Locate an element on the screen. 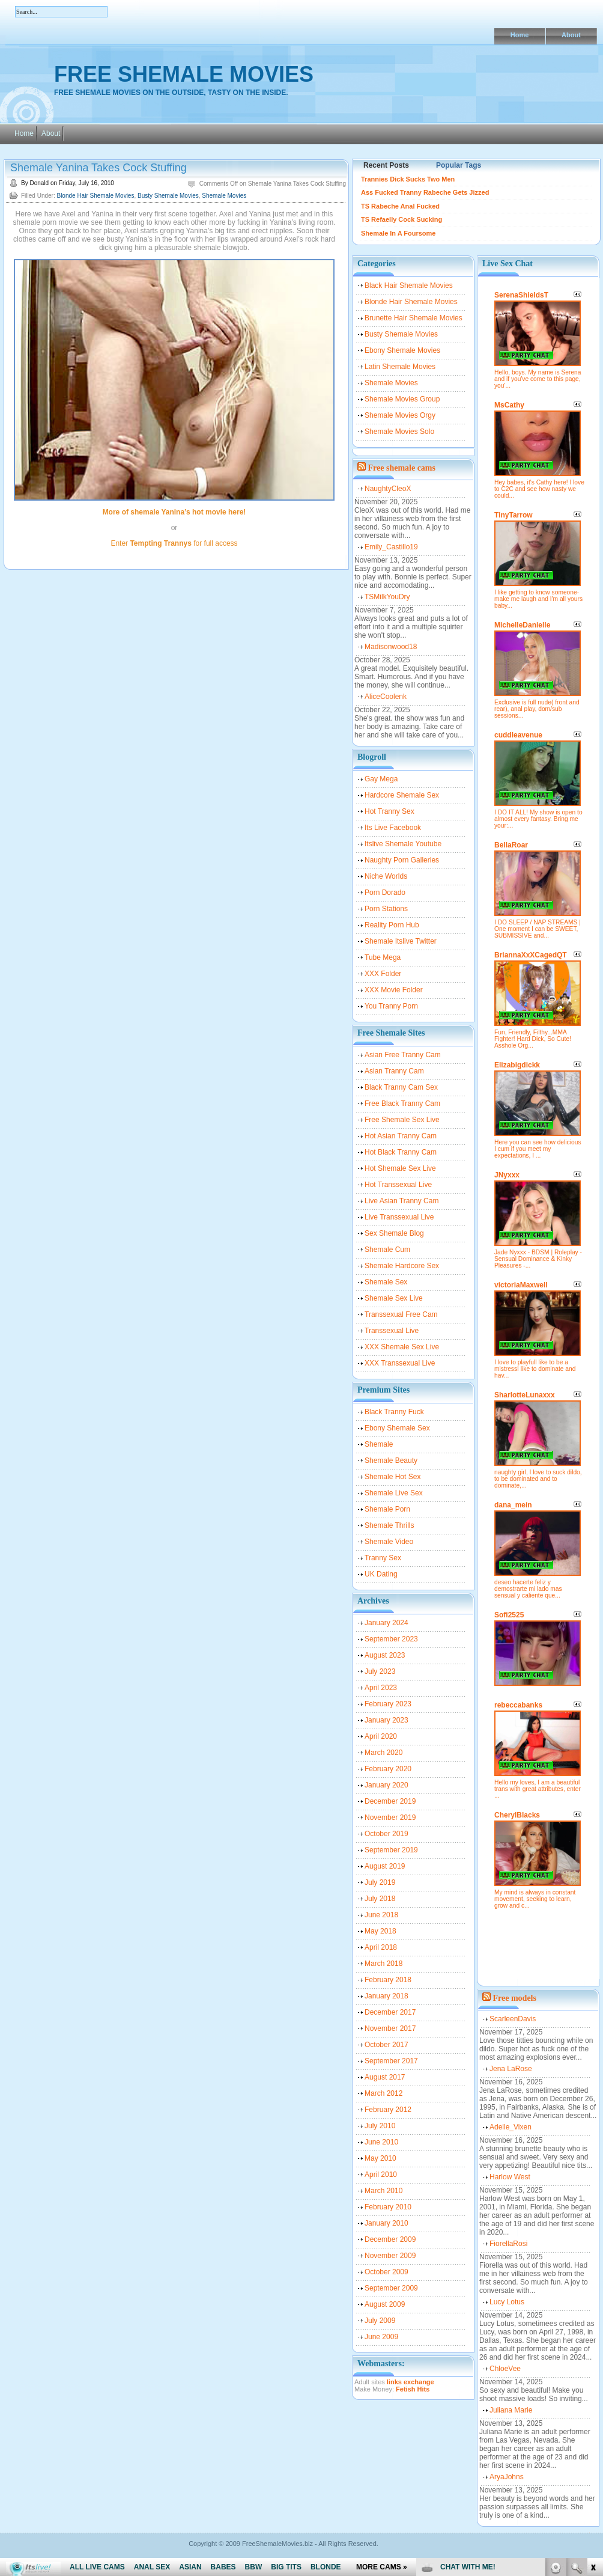  Reality Porn Hub is located at coordinates (392, 925).